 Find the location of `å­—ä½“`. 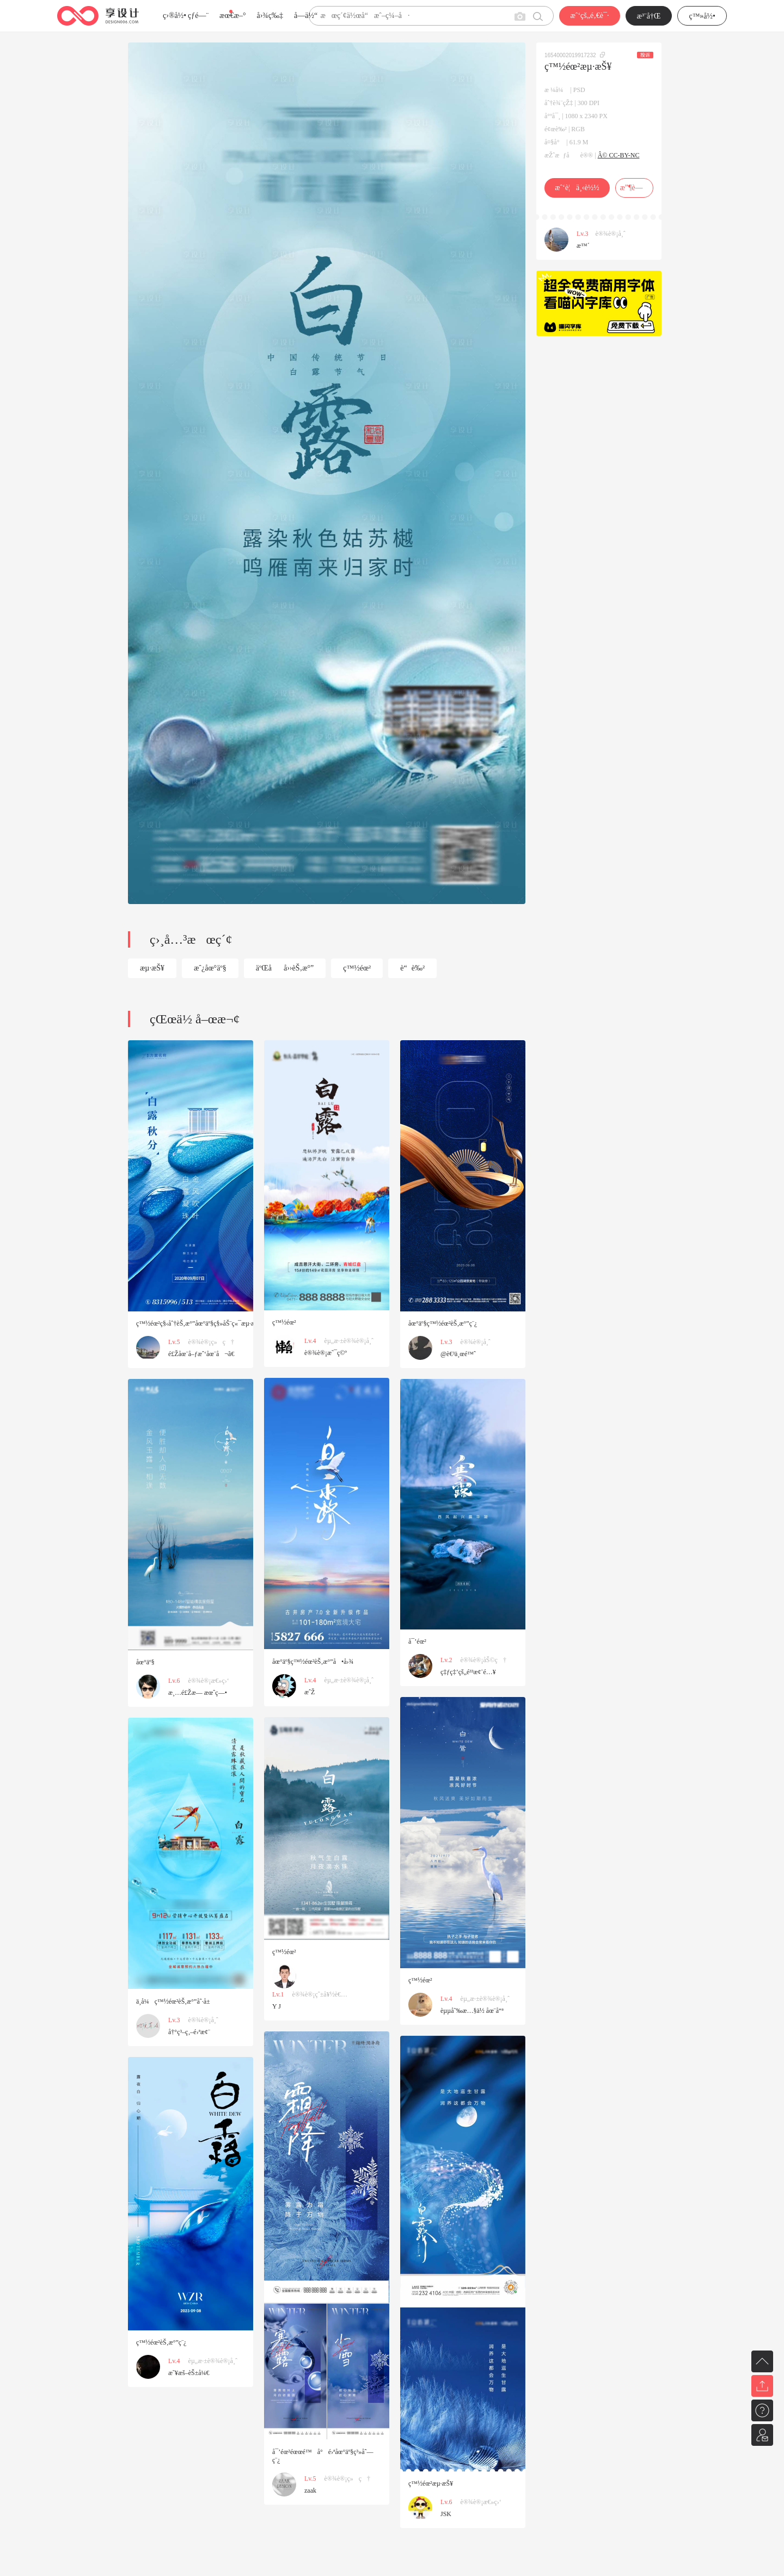

å­—ä½“ is located at coordinates (305, 15).